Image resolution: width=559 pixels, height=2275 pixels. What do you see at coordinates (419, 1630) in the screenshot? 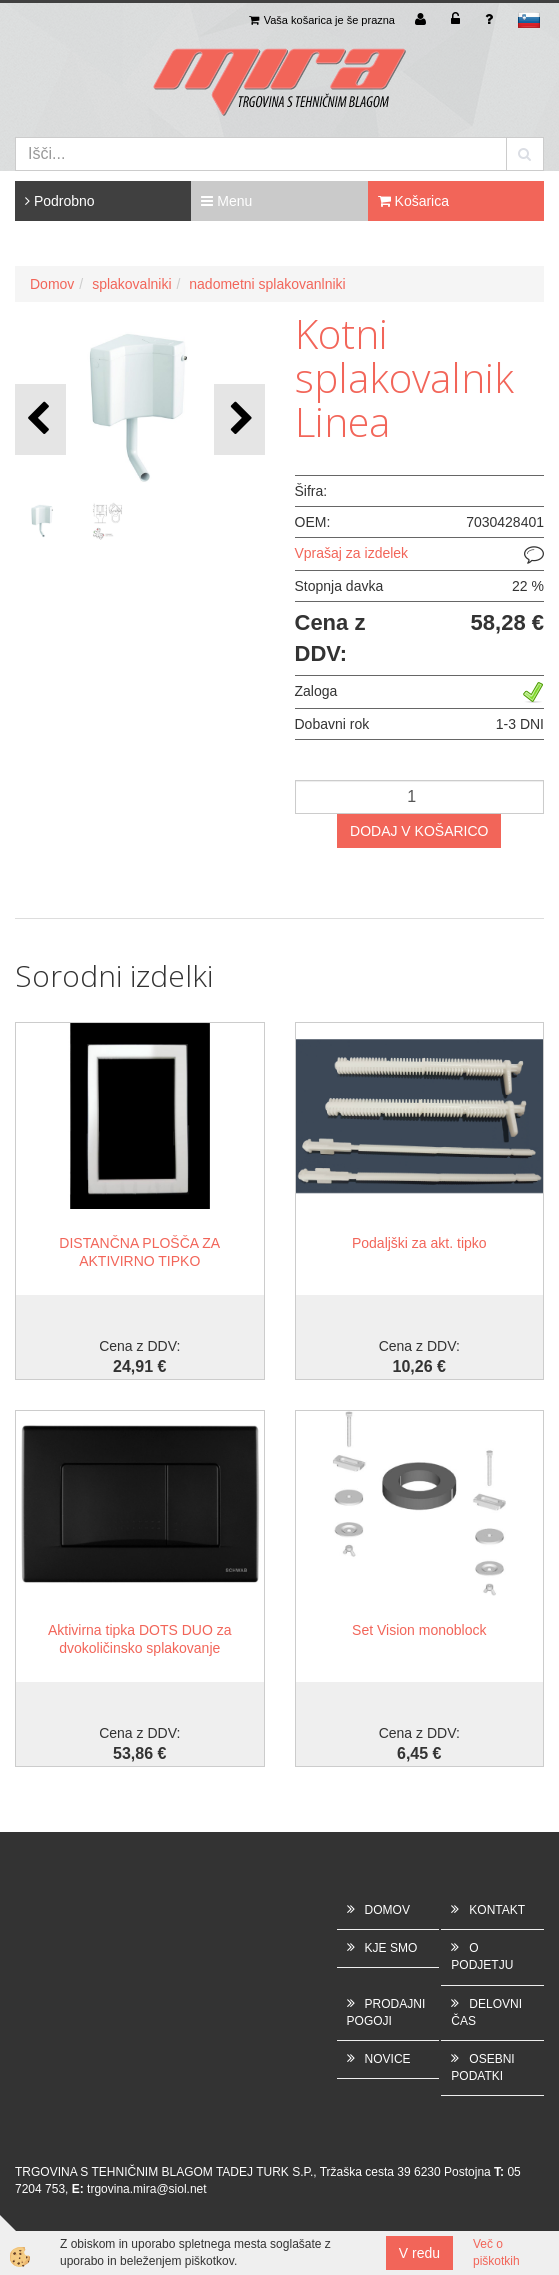
I see `Set Vision monoblock` at bounding box center [419, 1630].